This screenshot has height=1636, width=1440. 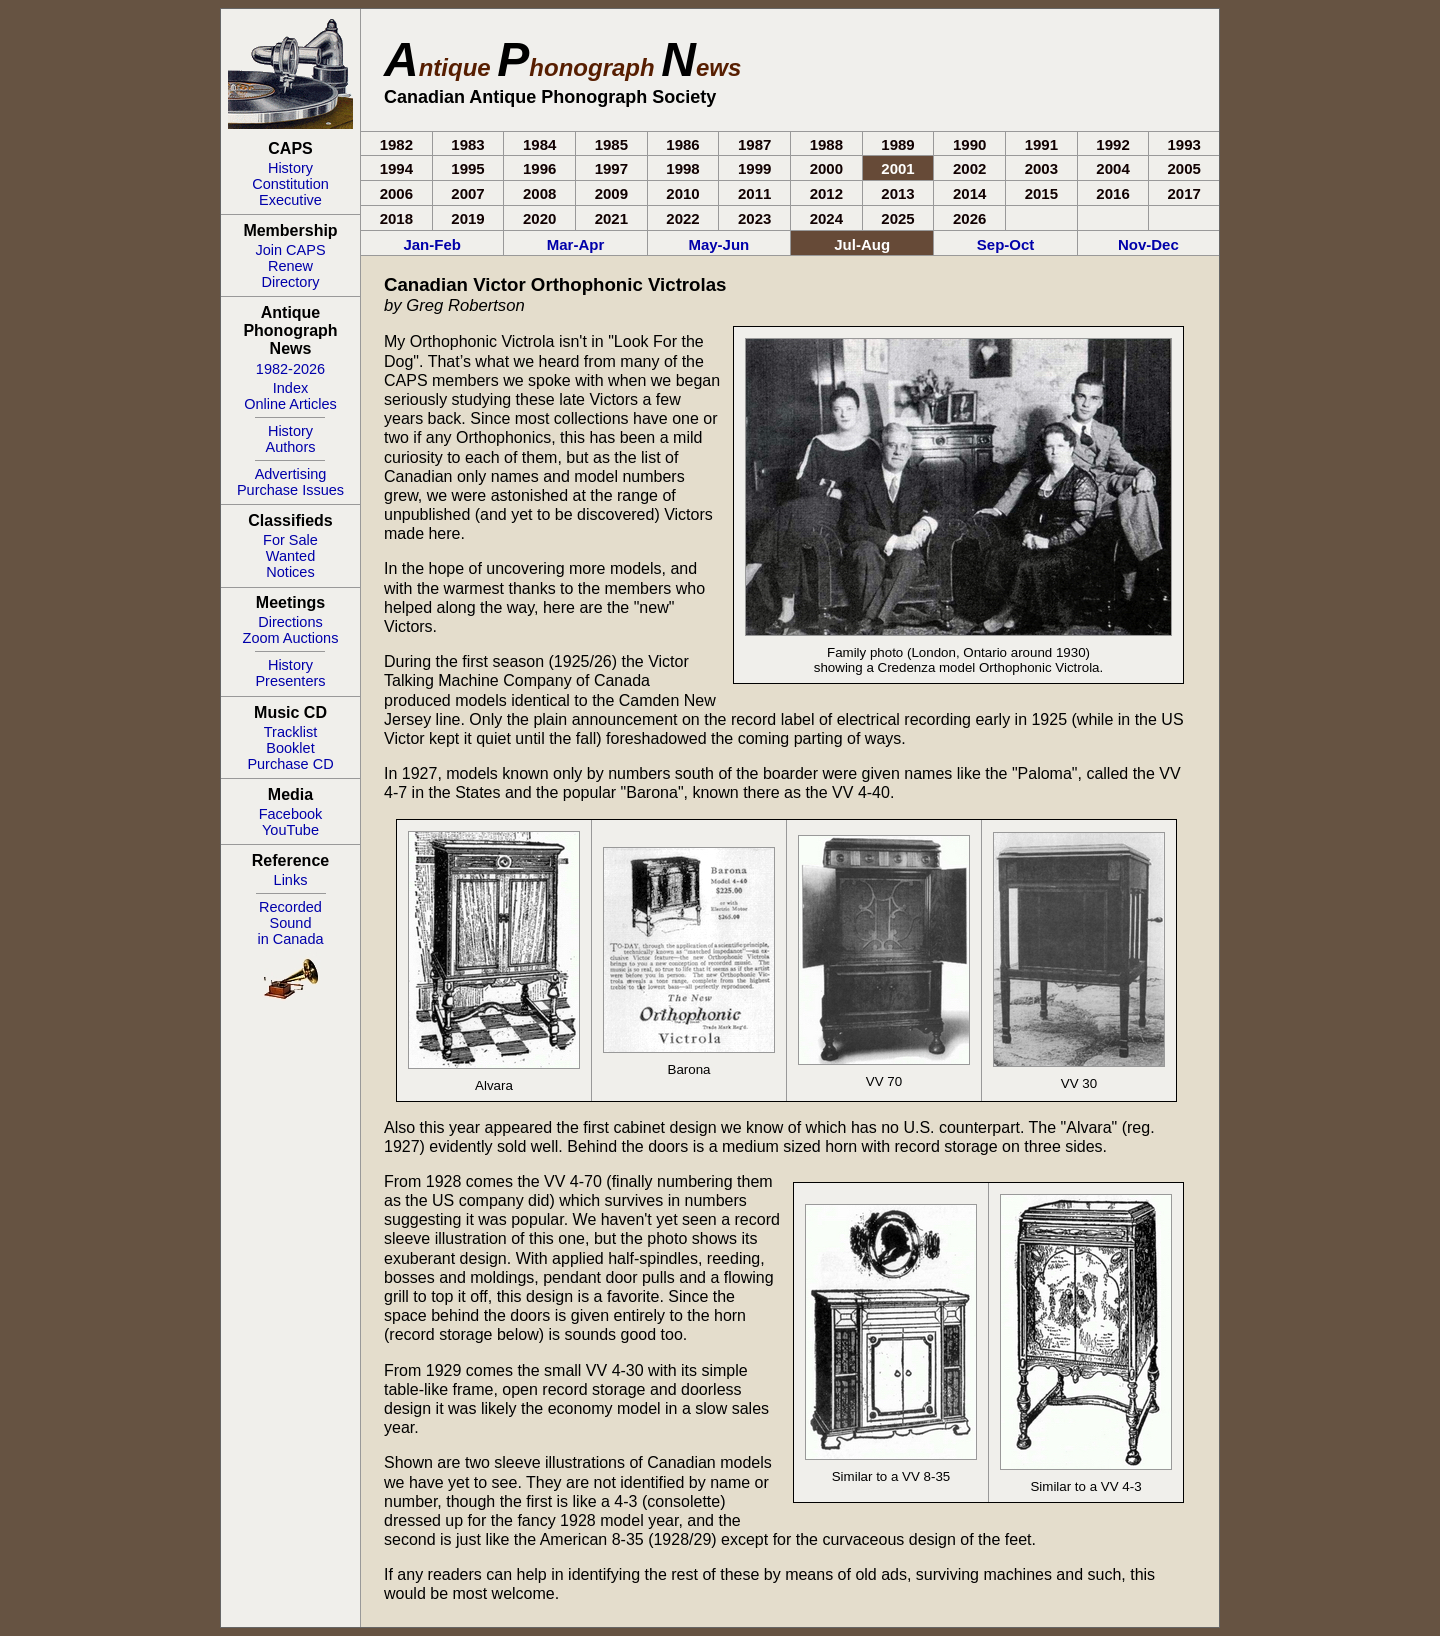 What do you see at coordinates (539, 218) in the screenshot?
I see `2020` at bounding box center [539, 218].